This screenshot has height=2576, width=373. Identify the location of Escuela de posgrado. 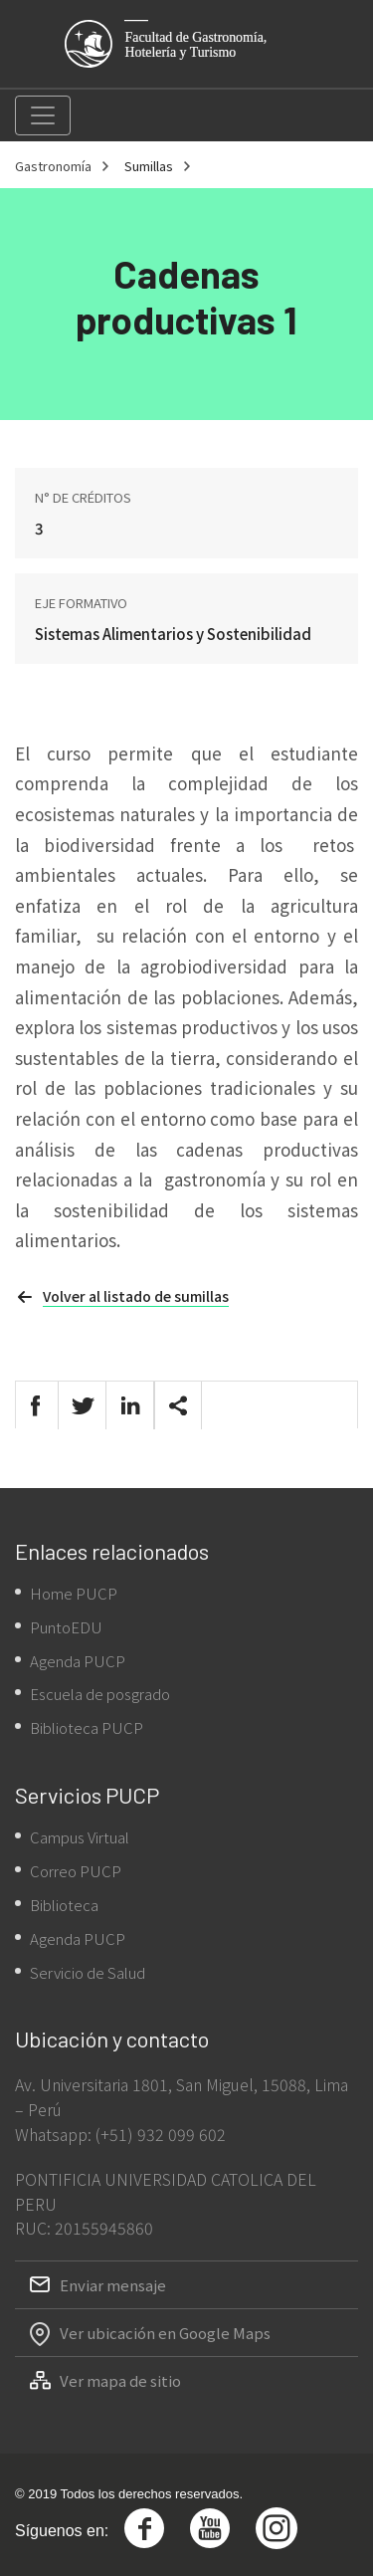
(100, 1693).